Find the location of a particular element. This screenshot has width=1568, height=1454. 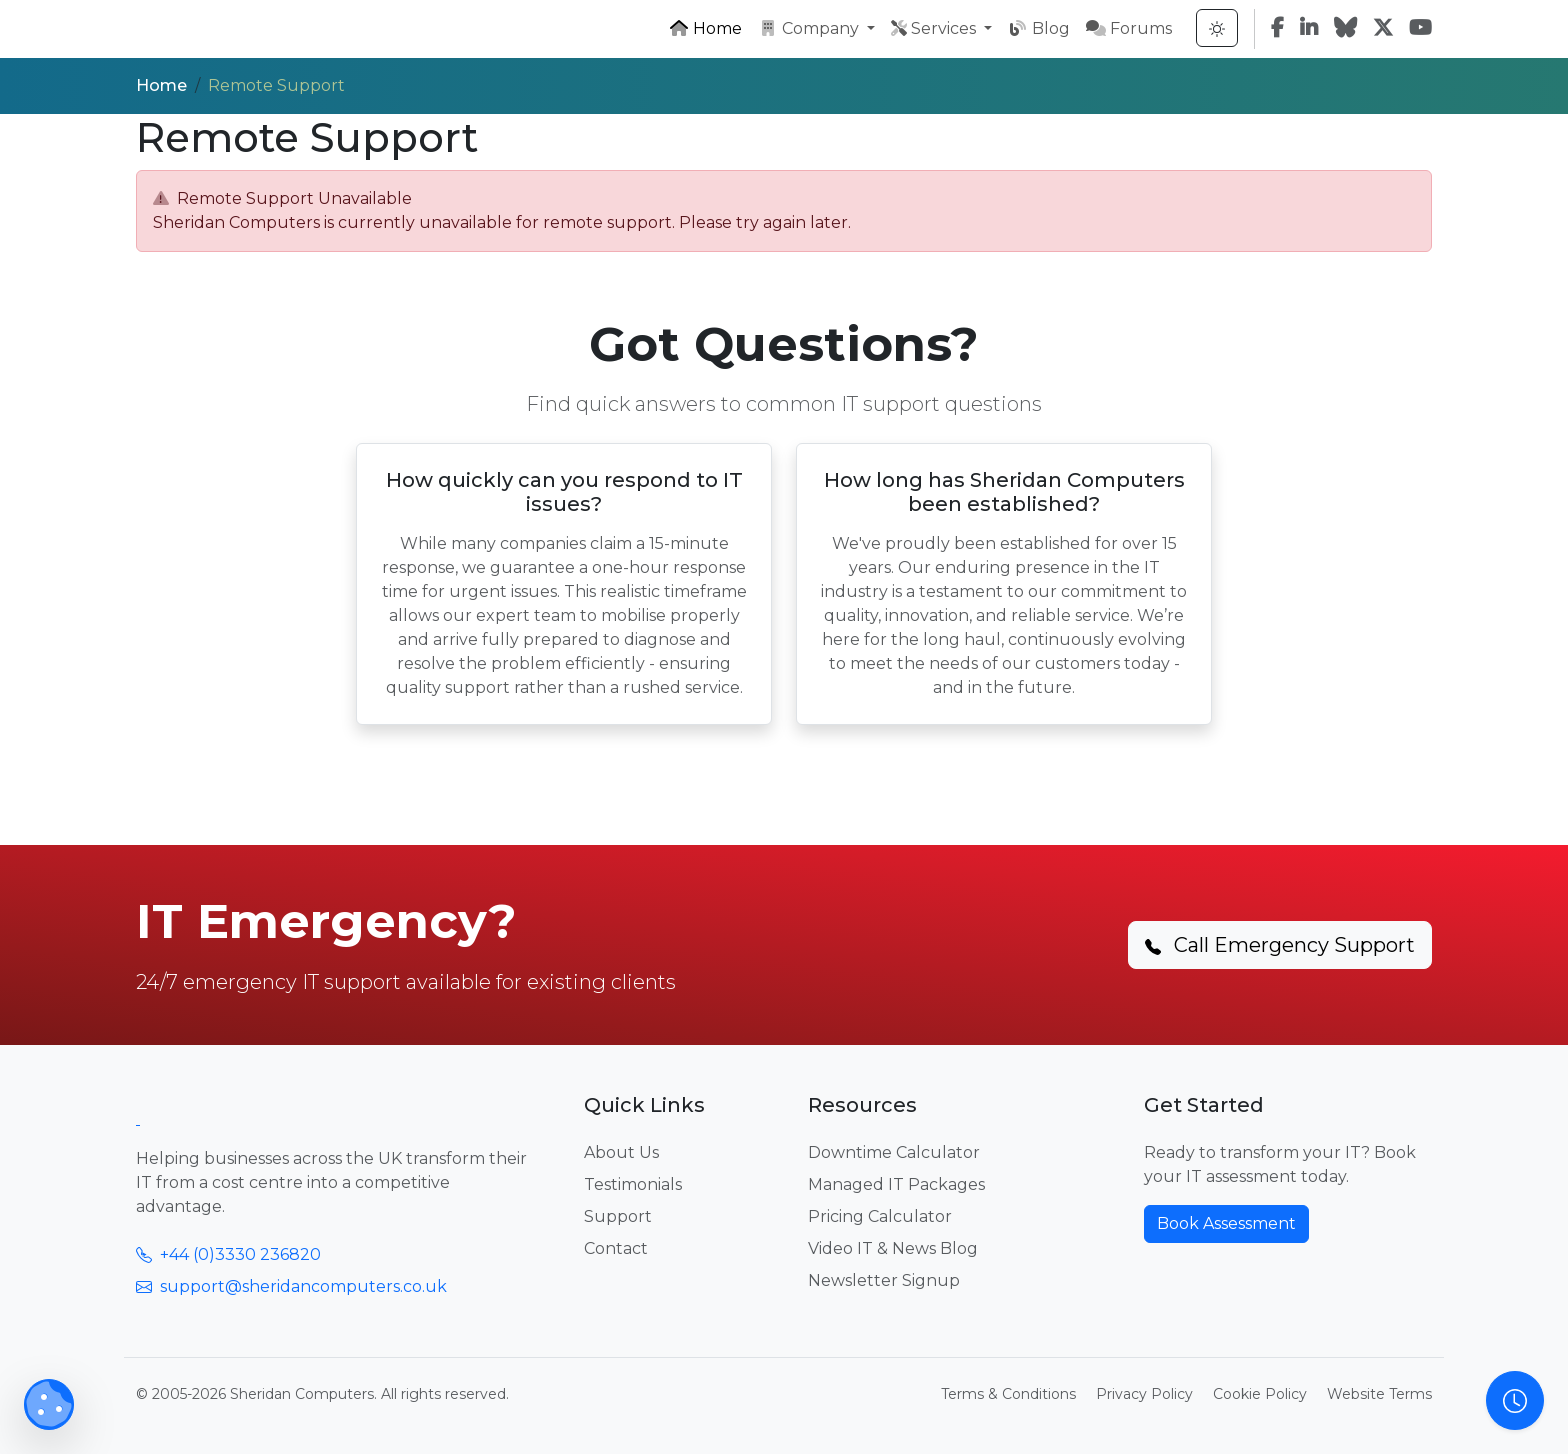

Home is located at coordinates (705, 28).